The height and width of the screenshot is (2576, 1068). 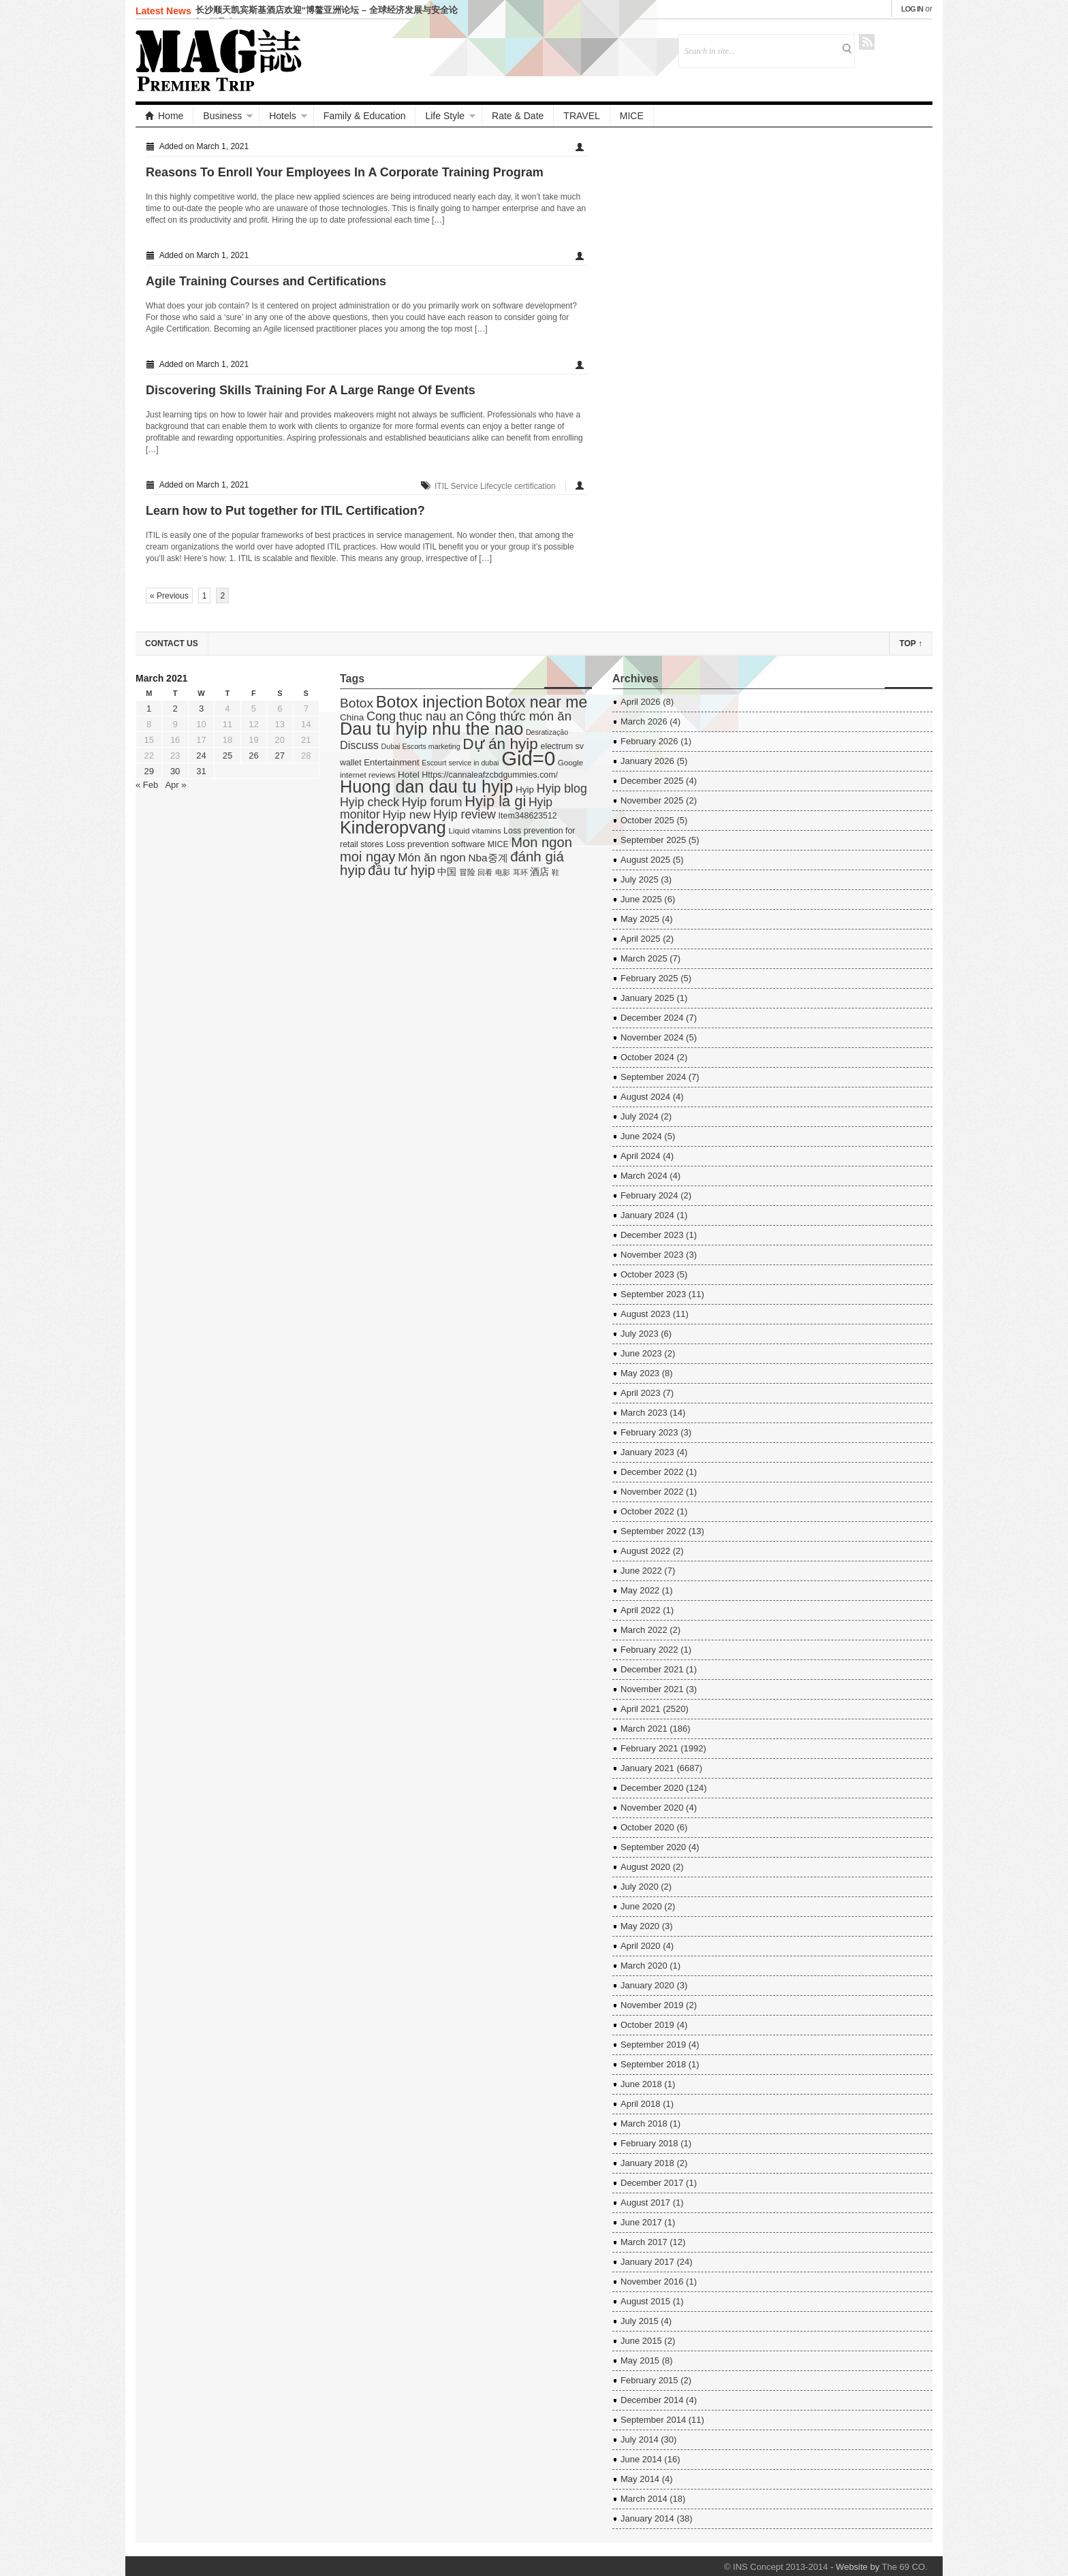 What do you see at coordinates (310, 390) in the screenshot?
I see `Discovering Skills Training For A Large Range Of Events` at bounding box center [310, 390].